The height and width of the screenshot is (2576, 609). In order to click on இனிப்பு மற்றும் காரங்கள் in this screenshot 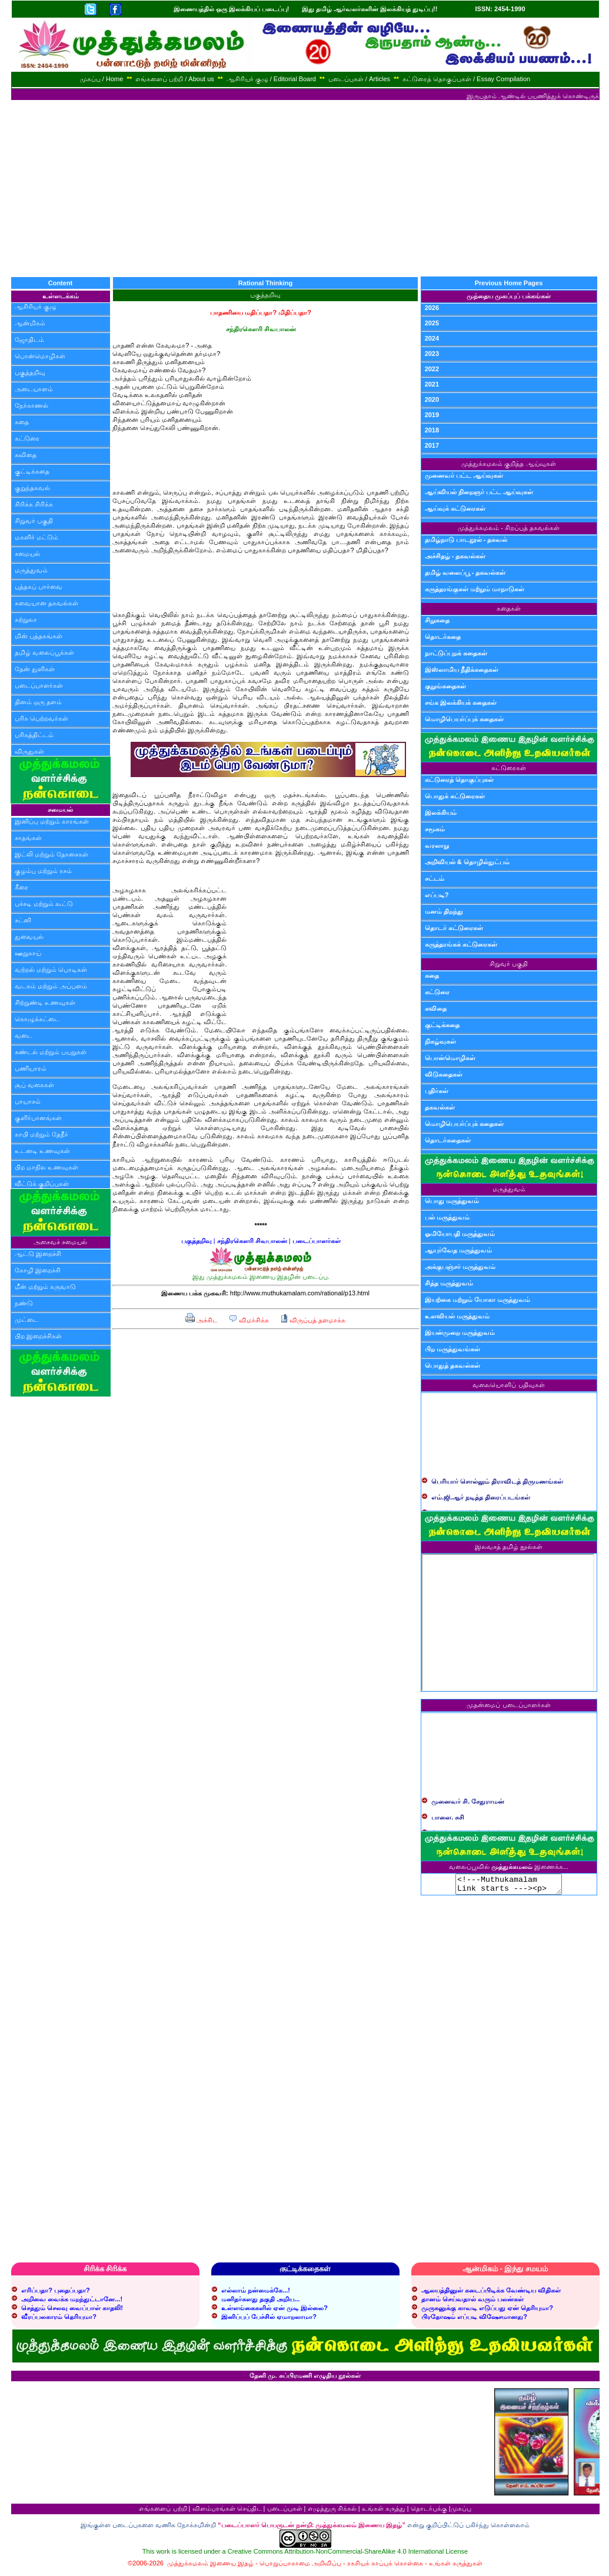, I will do `click(52, 821)`.